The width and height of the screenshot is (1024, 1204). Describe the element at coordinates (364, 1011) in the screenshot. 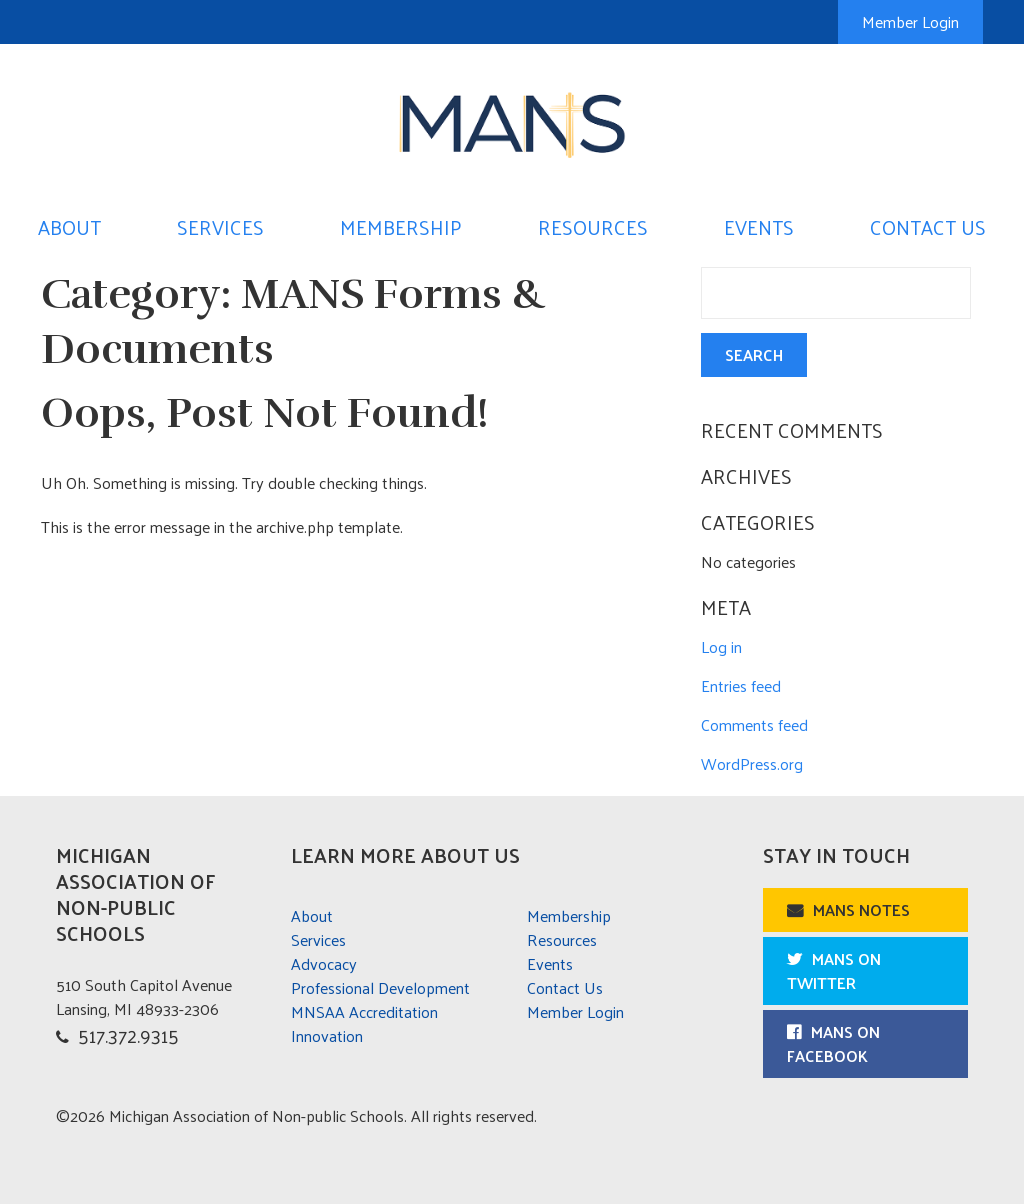

I see `MNSAA Accreditation` at that location.